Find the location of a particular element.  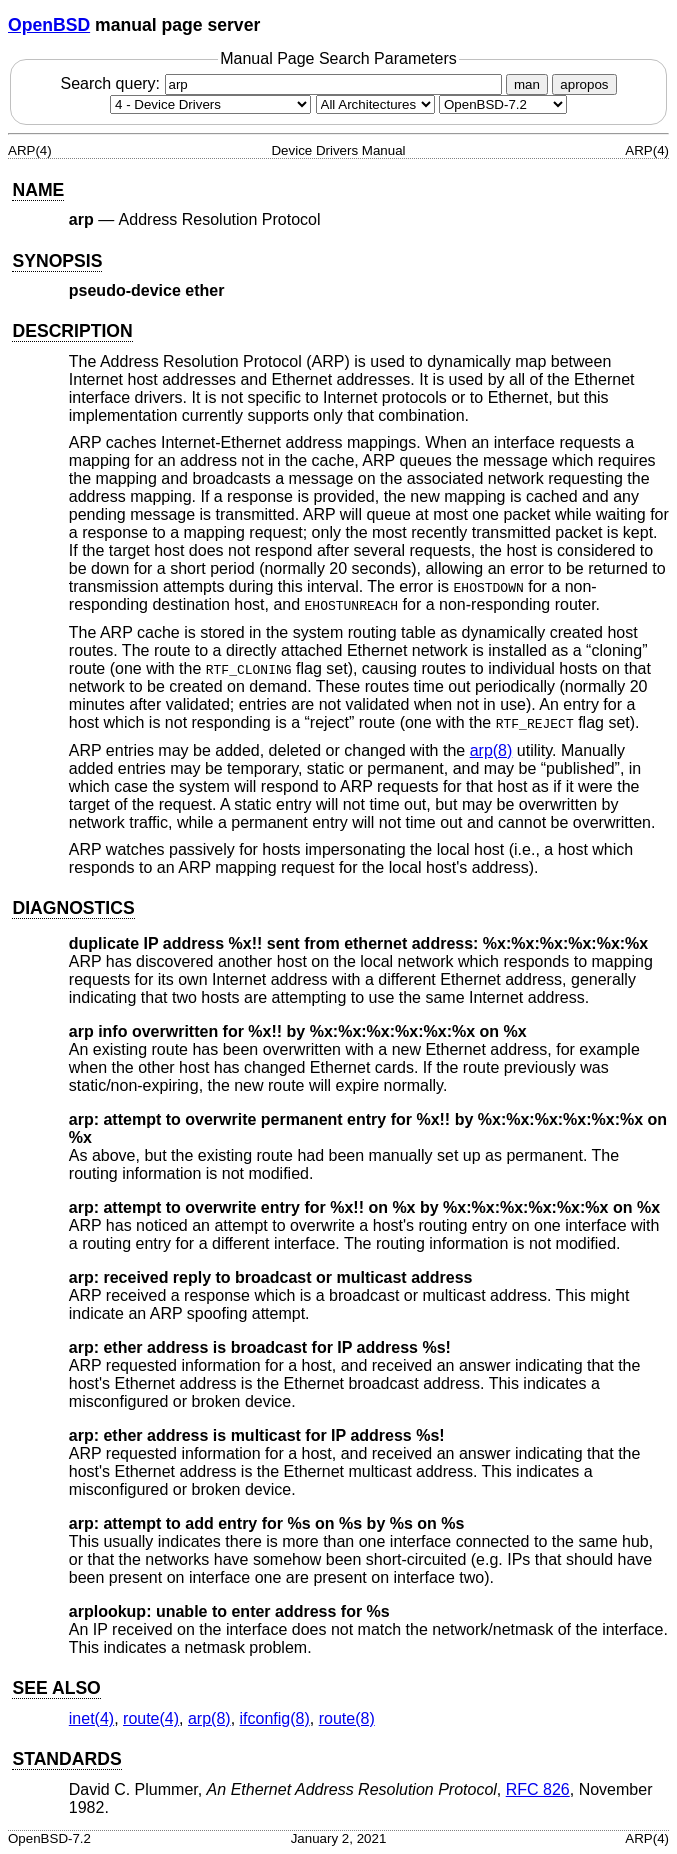

NAME is located at coordinates (38, 190).